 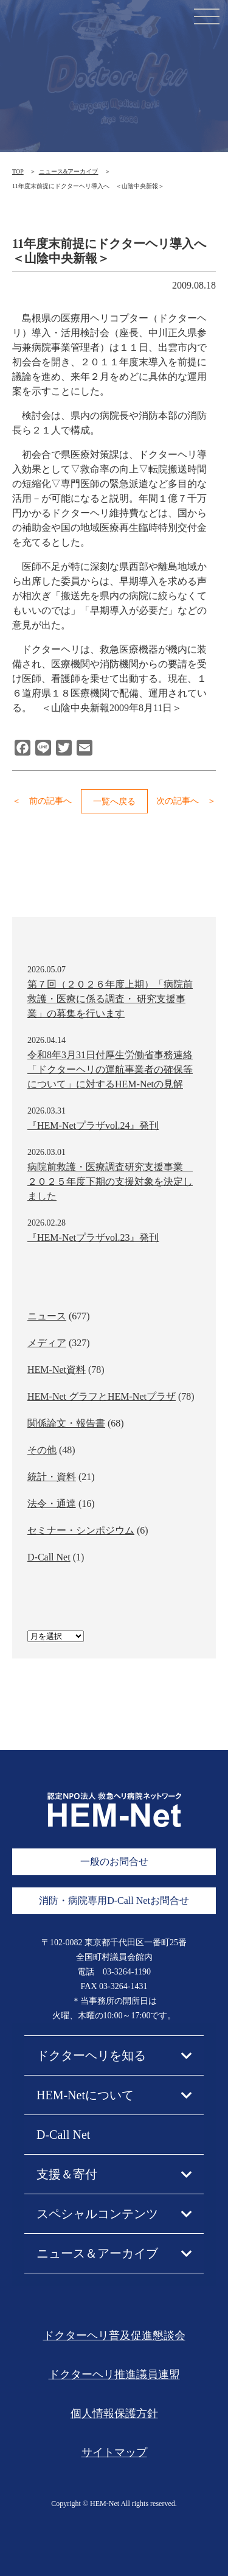 What do you see at coordinates (114, 1900) in the screenshot?
I see `消防・病院専用D-Call Netお問合せ` at bounding box center [114, 1900].